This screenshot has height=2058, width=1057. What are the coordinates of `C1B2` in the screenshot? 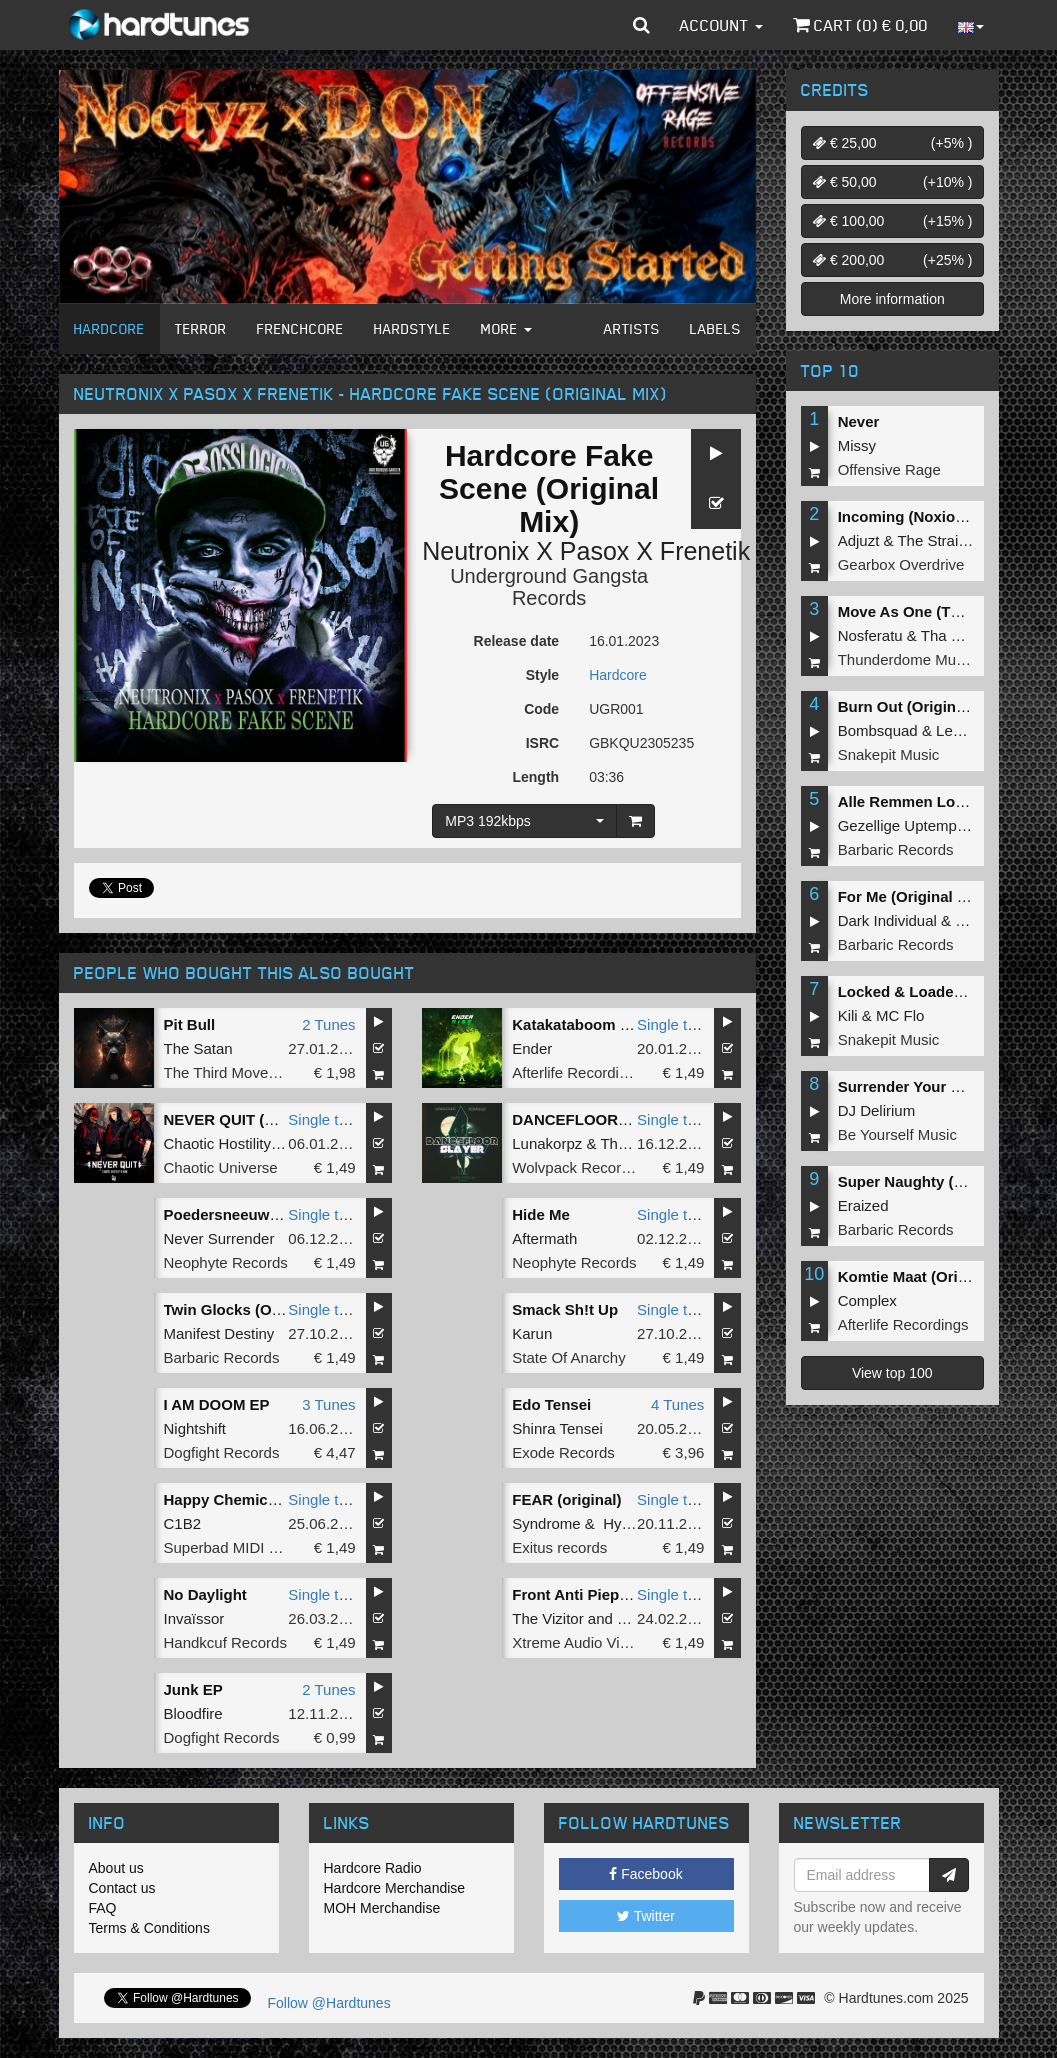 It's located at (183, 1523).